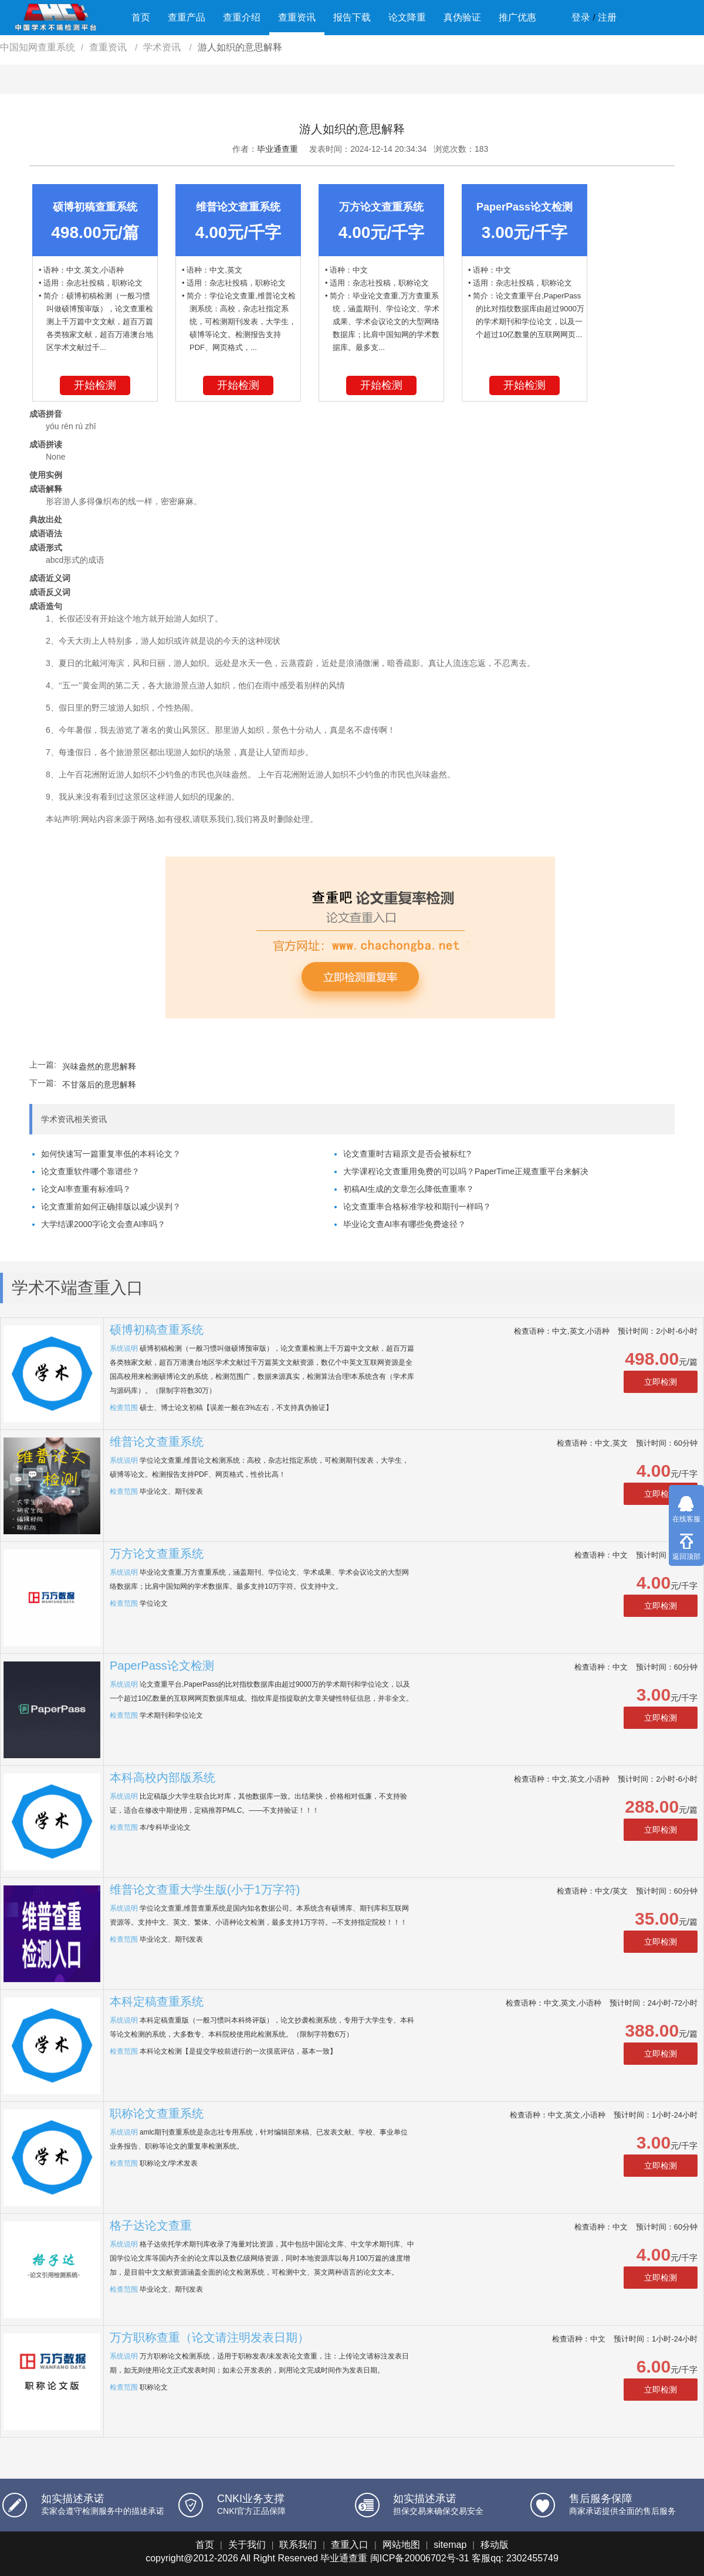 This screenshot has width=704, height=2576. I want to click on PaperPass论文检测, so click(162, 1665).